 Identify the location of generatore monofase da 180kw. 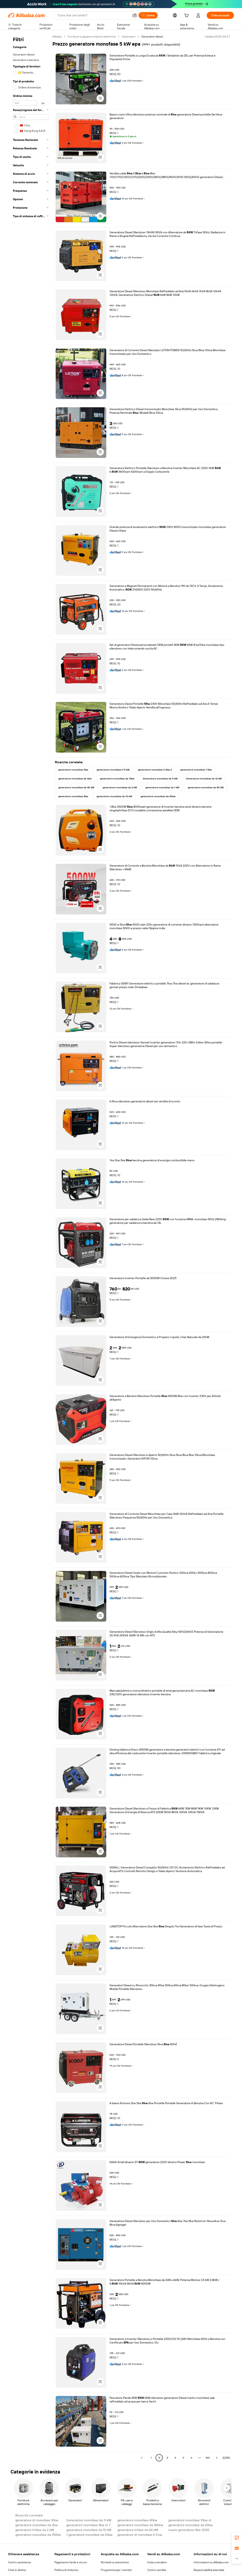
(140, 2525).